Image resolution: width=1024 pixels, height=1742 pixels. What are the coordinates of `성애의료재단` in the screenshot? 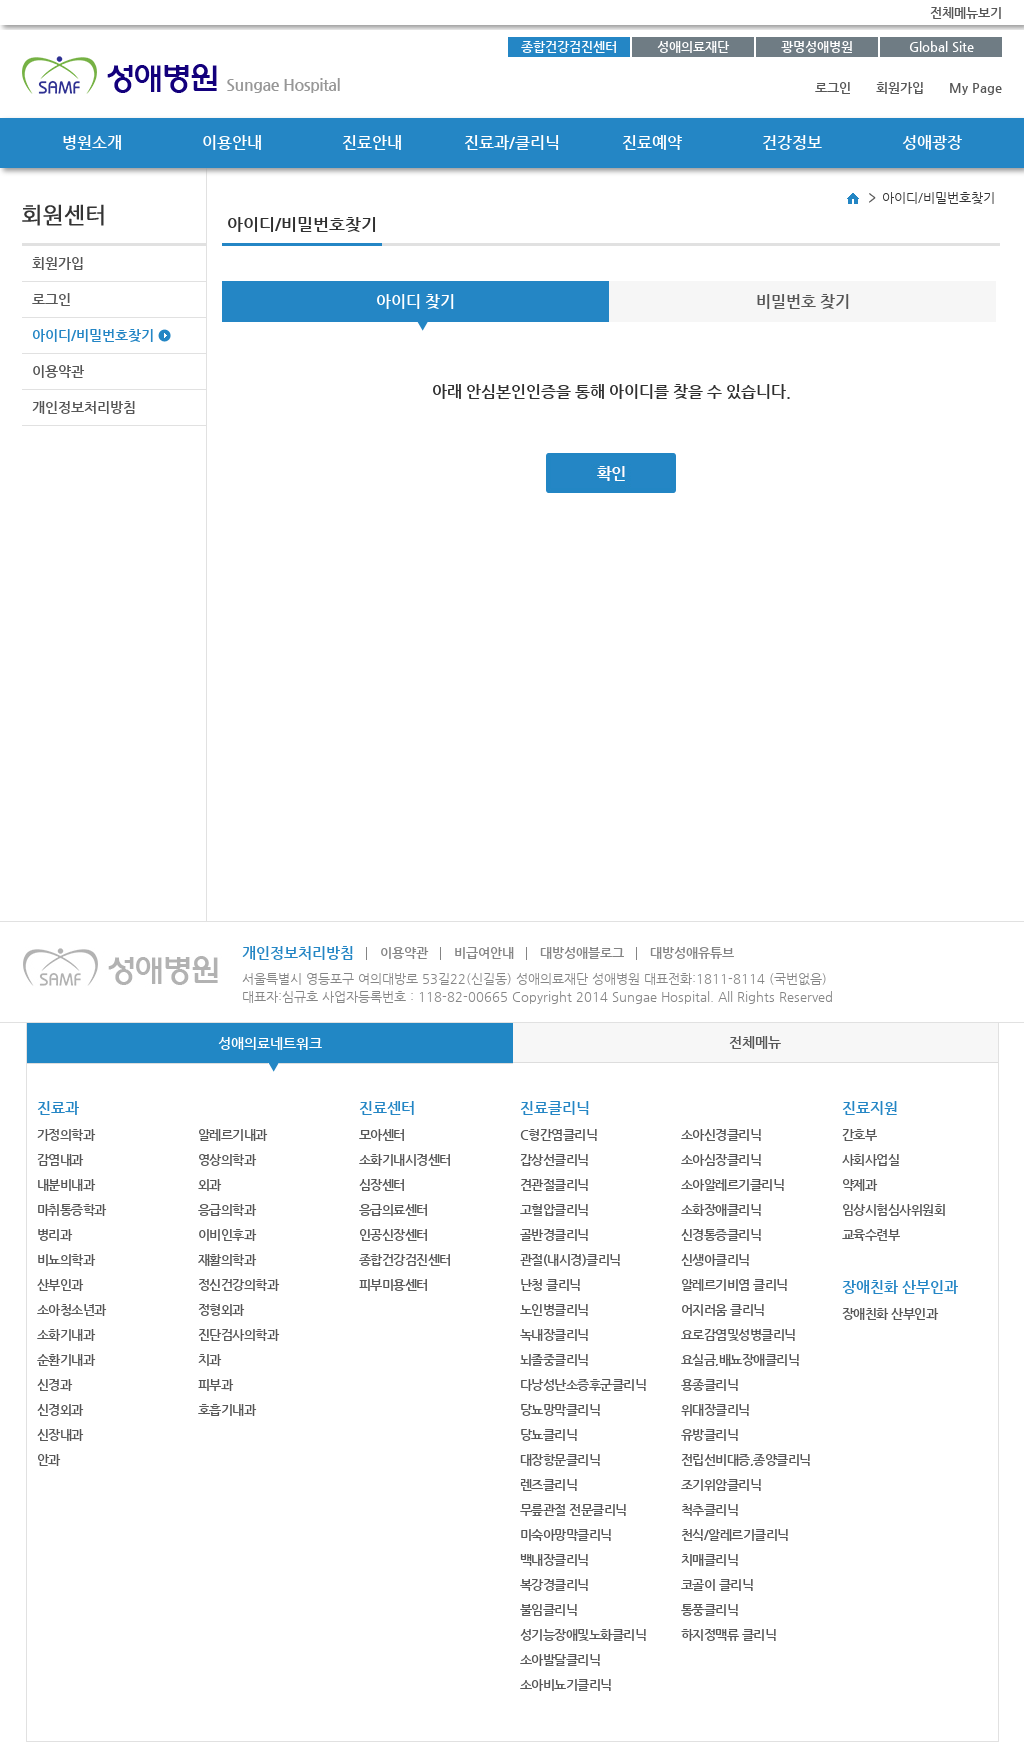 It's located at (693, 46).